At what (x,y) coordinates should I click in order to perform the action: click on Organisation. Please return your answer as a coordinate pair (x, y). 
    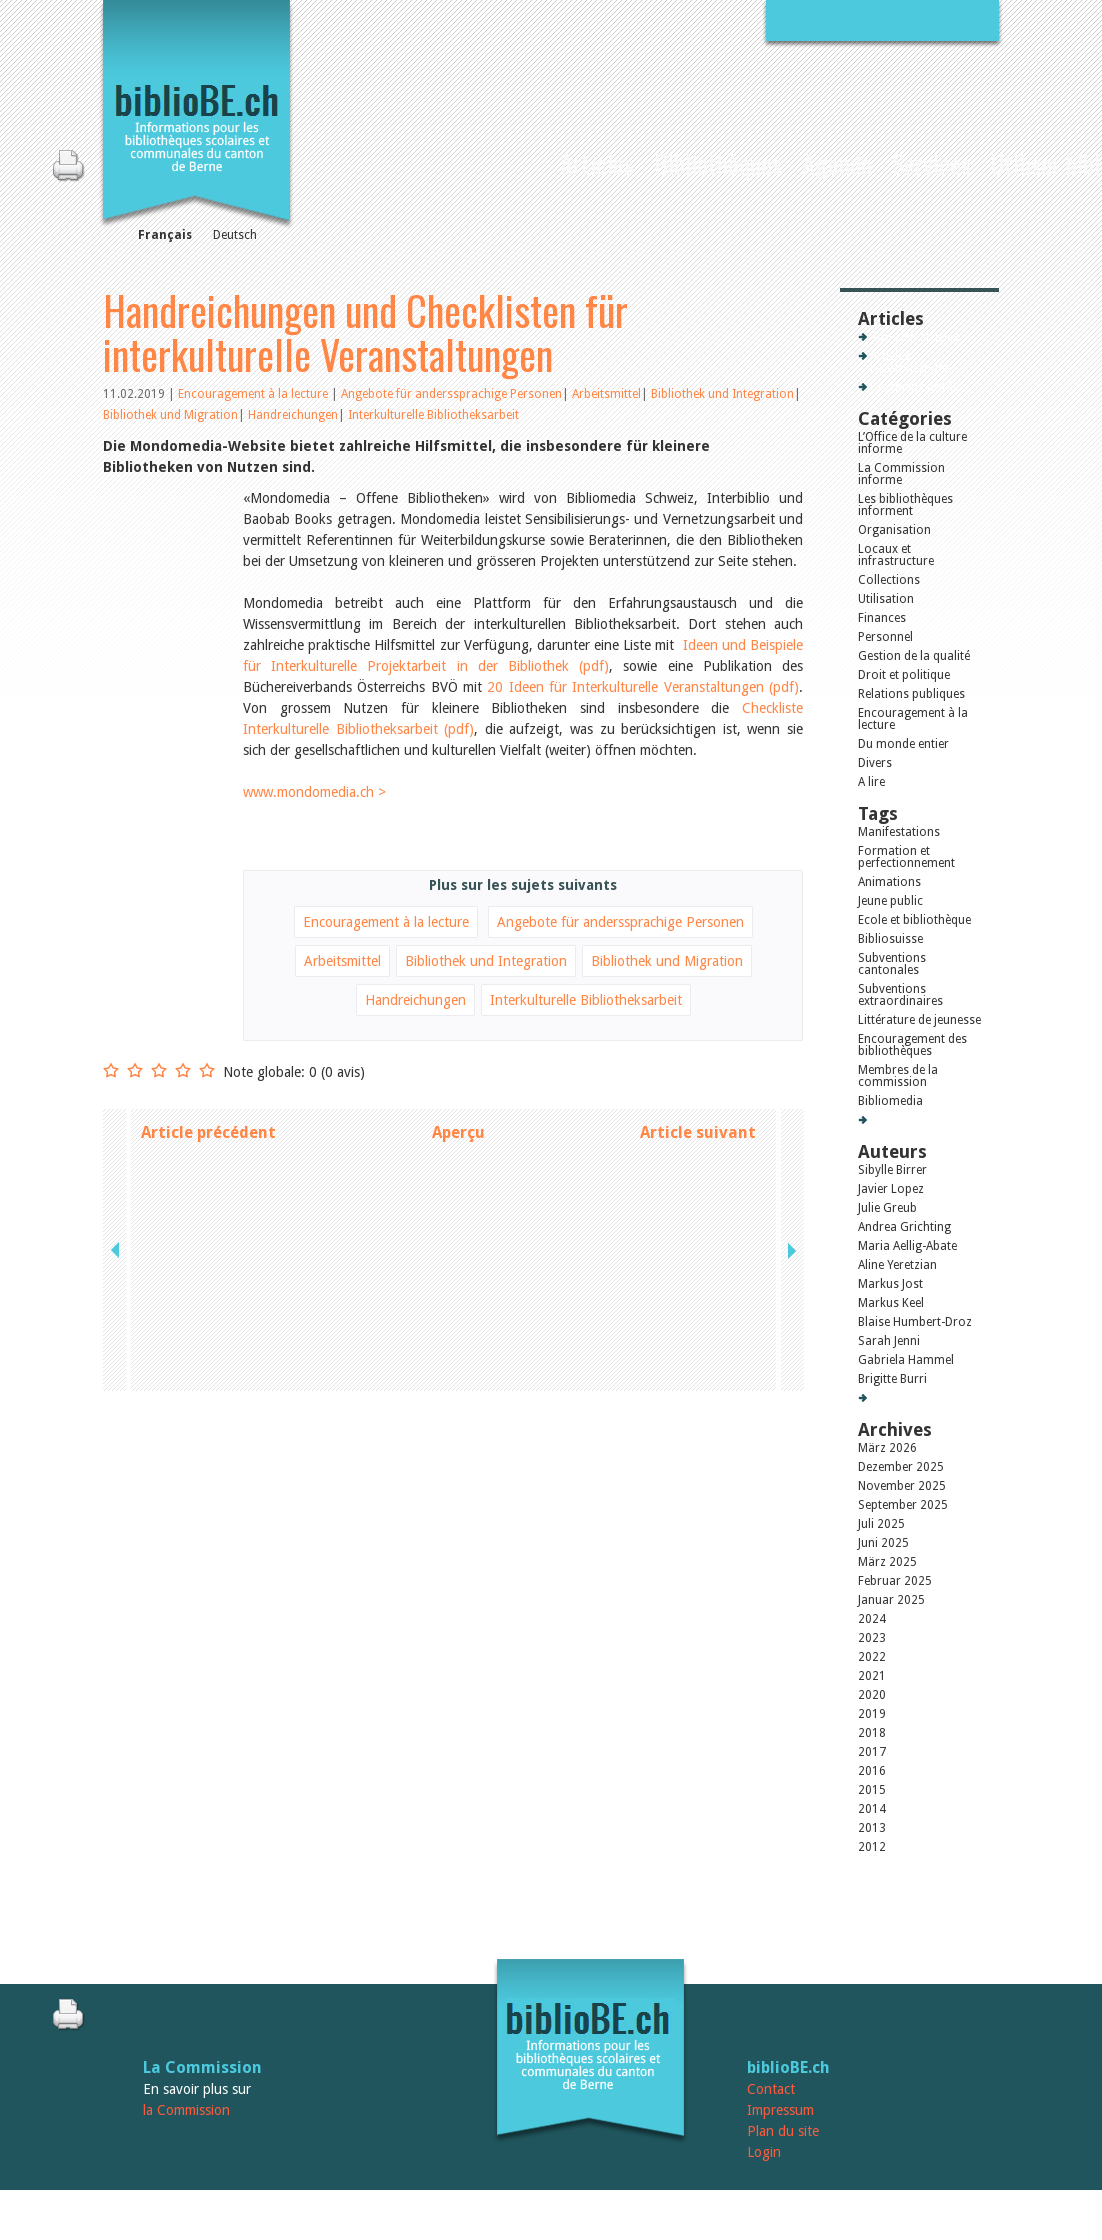
    Looking at the image, I should click on (894, 530).